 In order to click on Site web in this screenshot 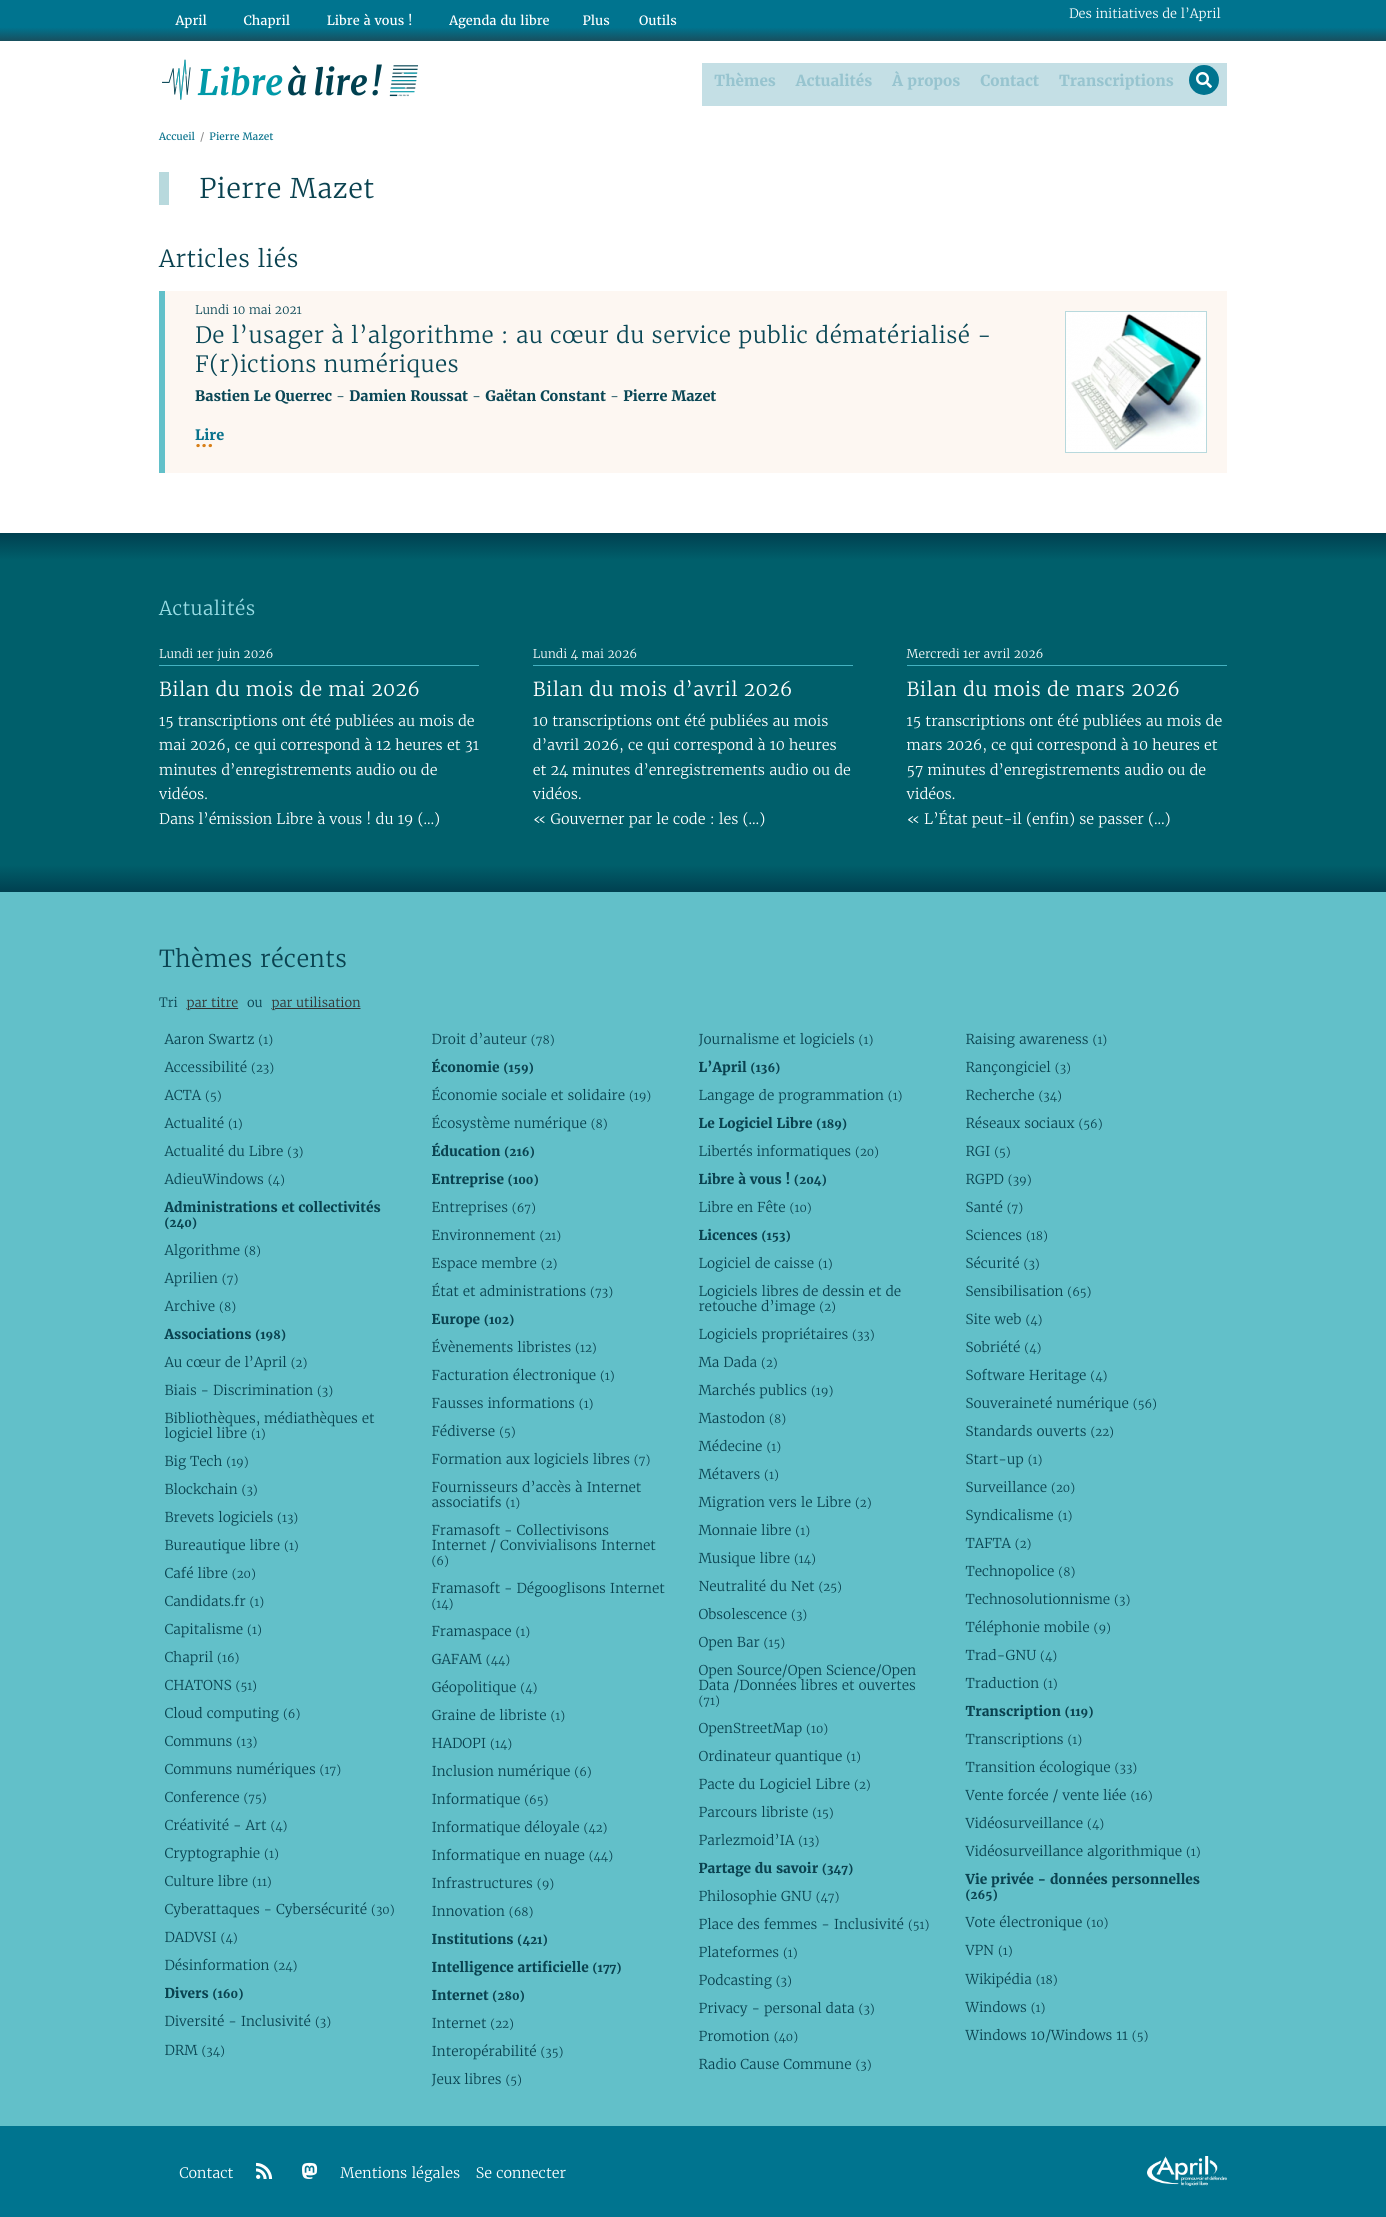, I will do `click(1003, 1318)`.